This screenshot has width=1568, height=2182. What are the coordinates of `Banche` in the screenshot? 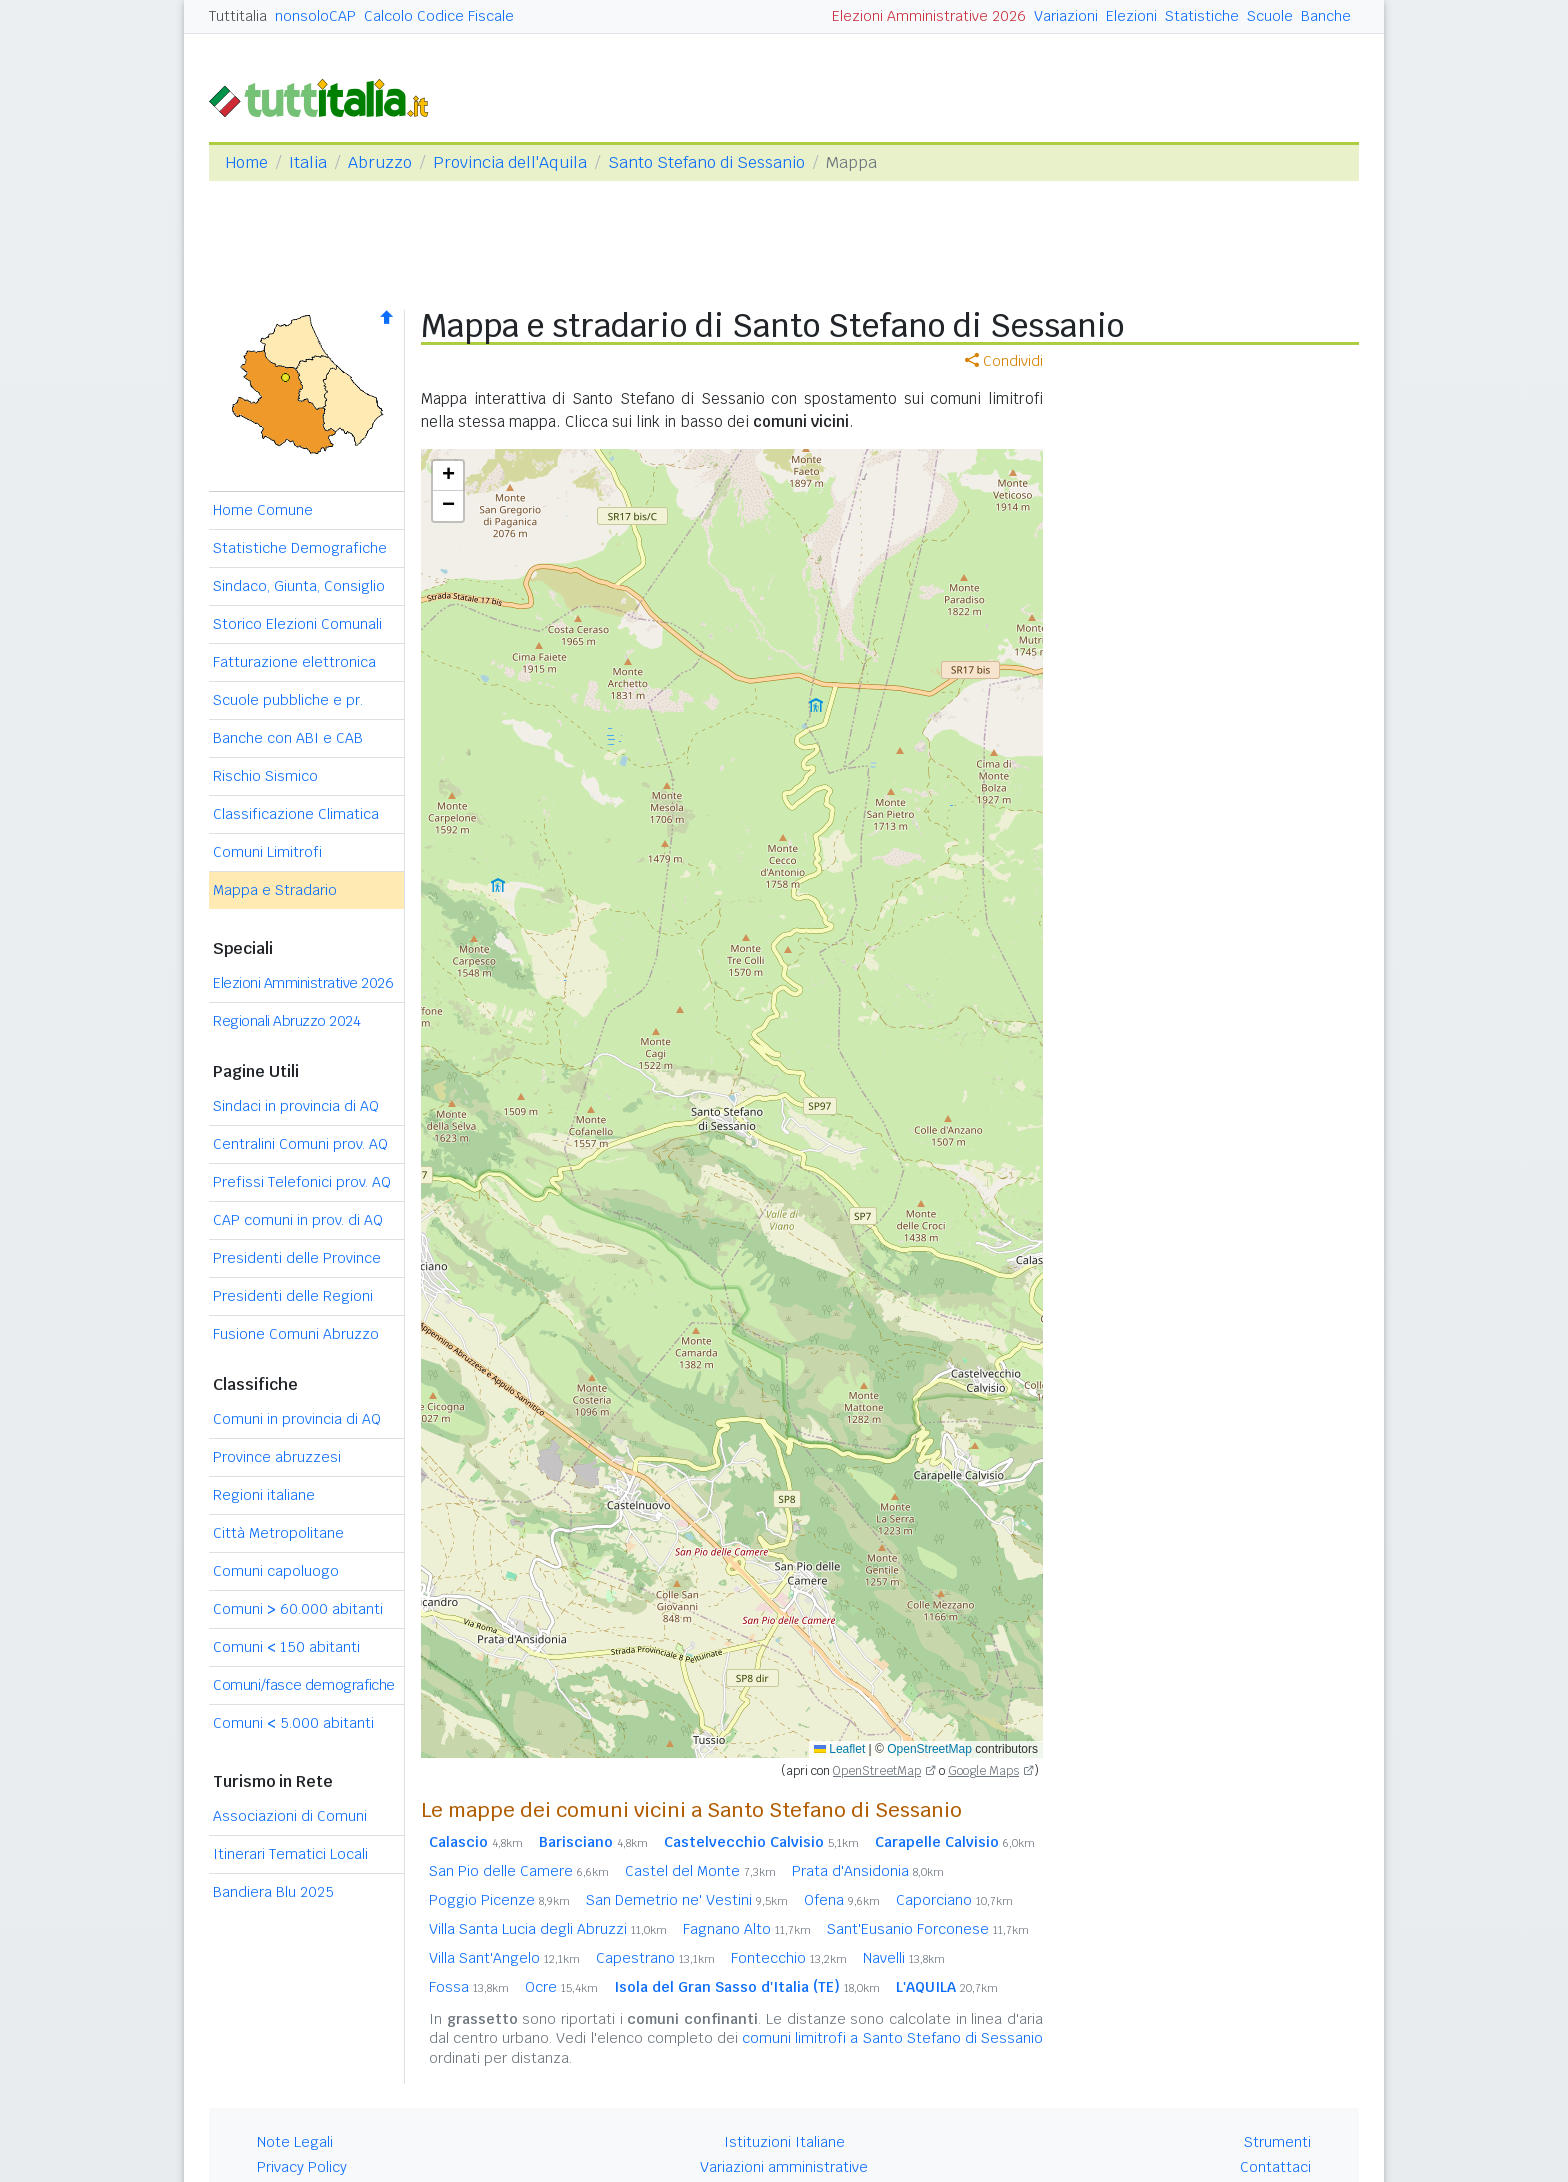 It's located at (1326, 16).